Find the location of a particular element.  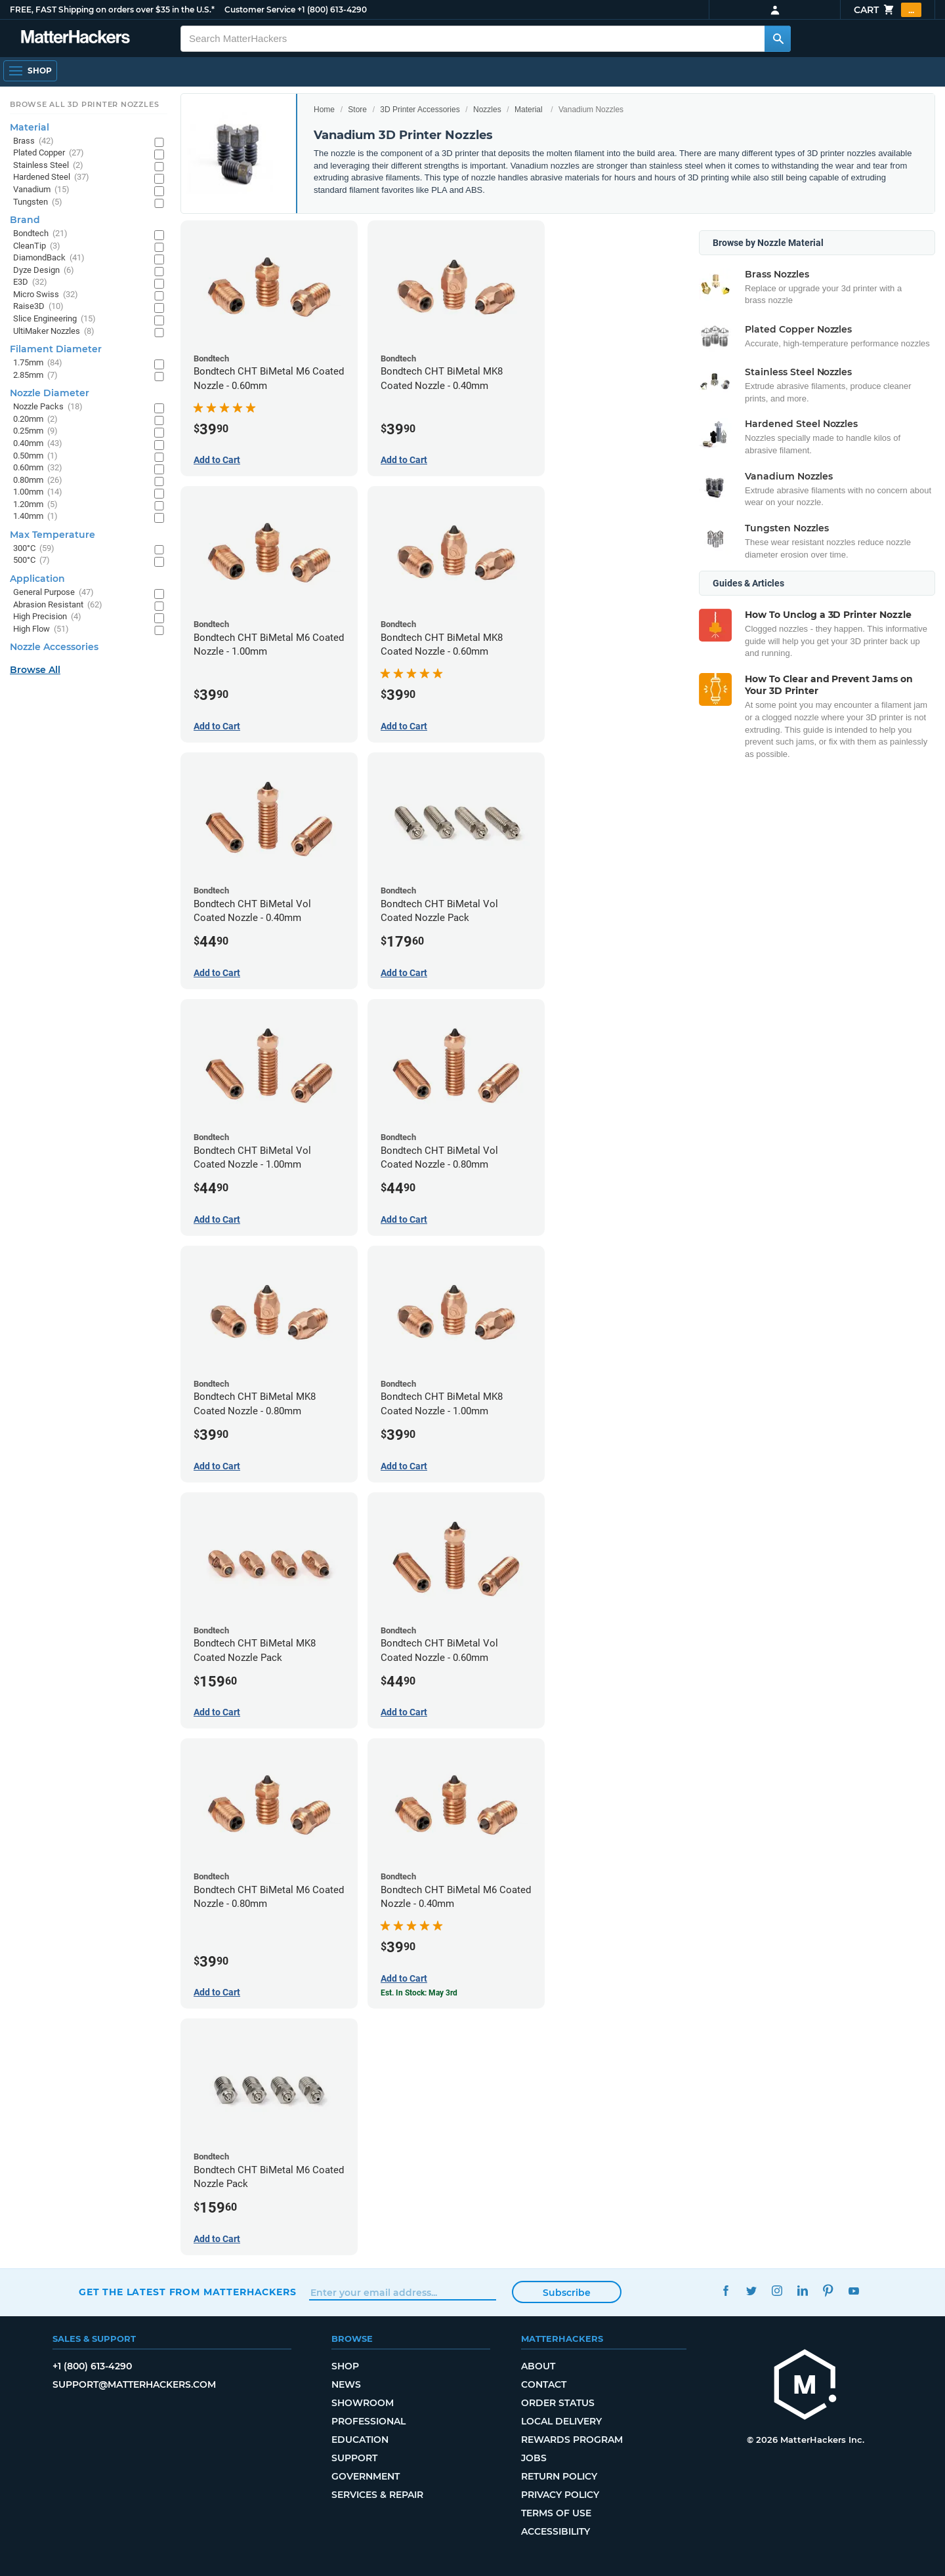

Application is located at coordinates (37, 578).